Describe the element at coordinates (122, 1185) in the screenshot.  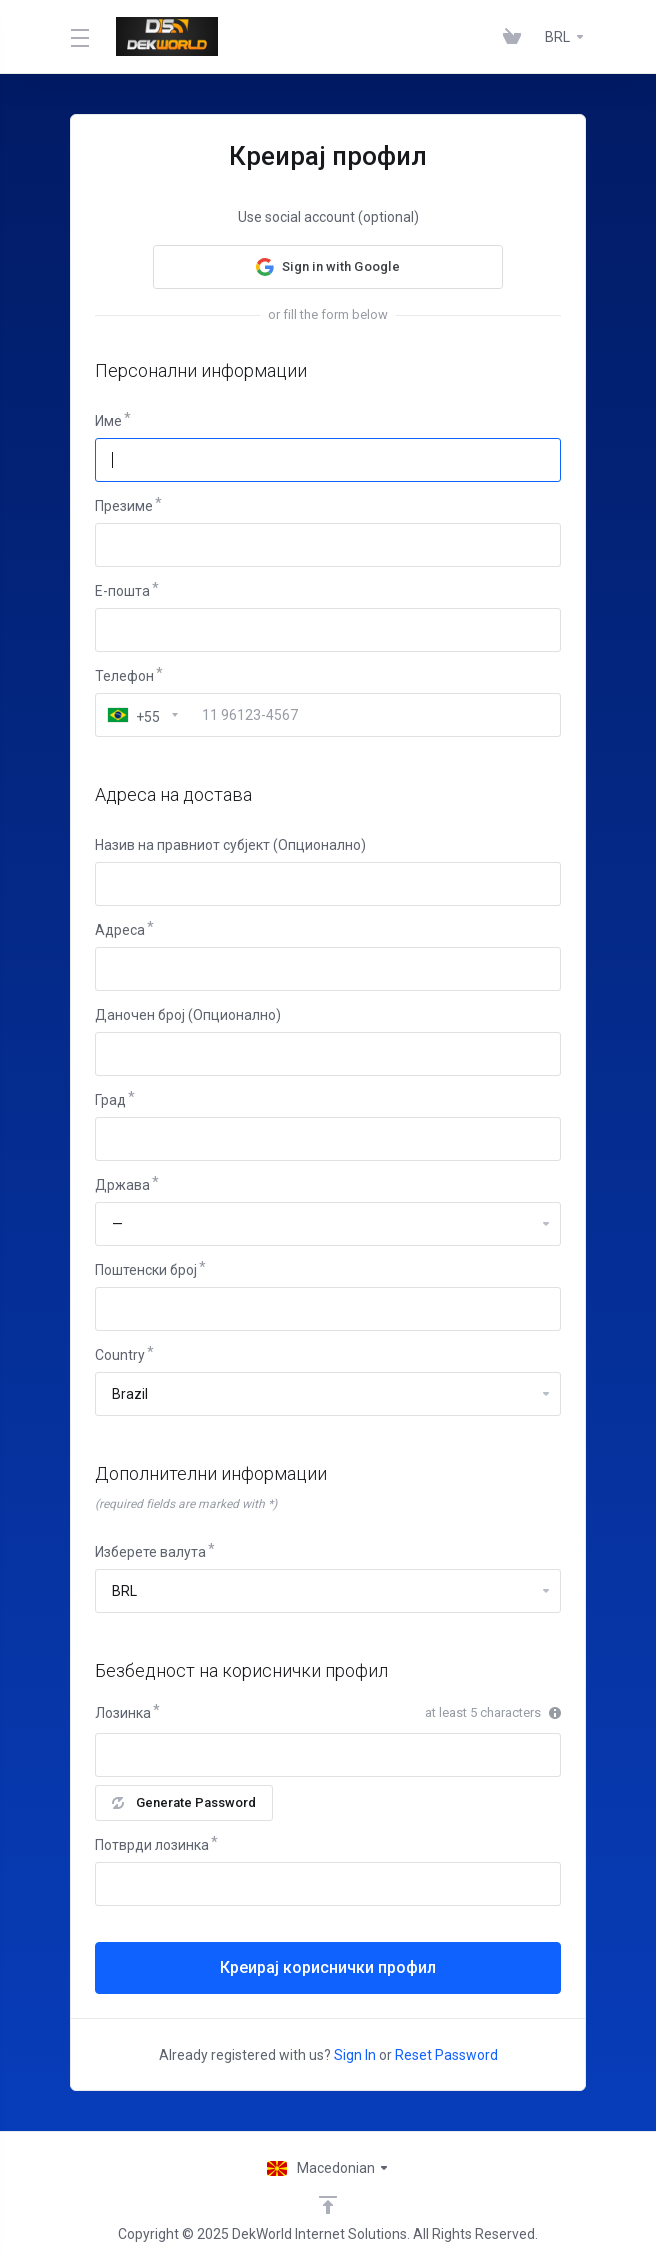
I see `Држава` at that location.